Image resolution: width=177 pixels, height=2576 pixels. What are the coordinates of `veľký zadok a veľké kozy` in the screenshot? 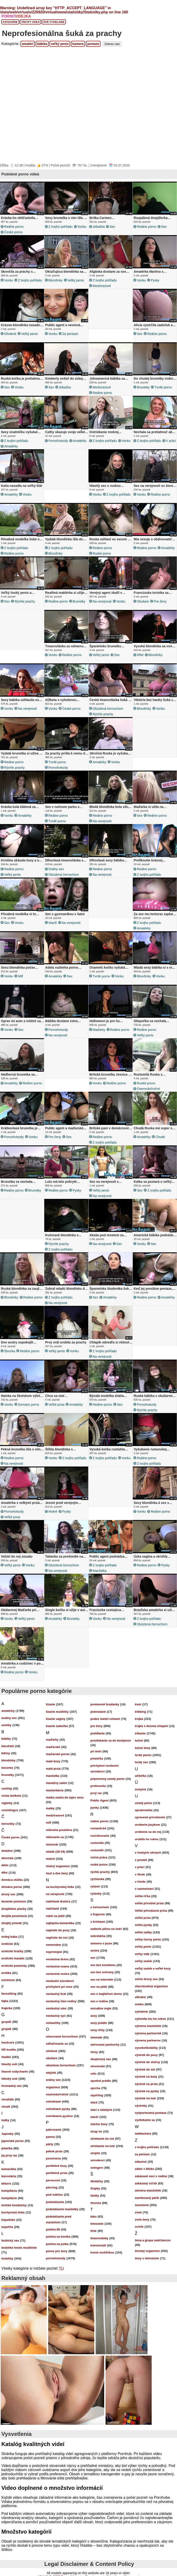 It's located at (153, 1982).